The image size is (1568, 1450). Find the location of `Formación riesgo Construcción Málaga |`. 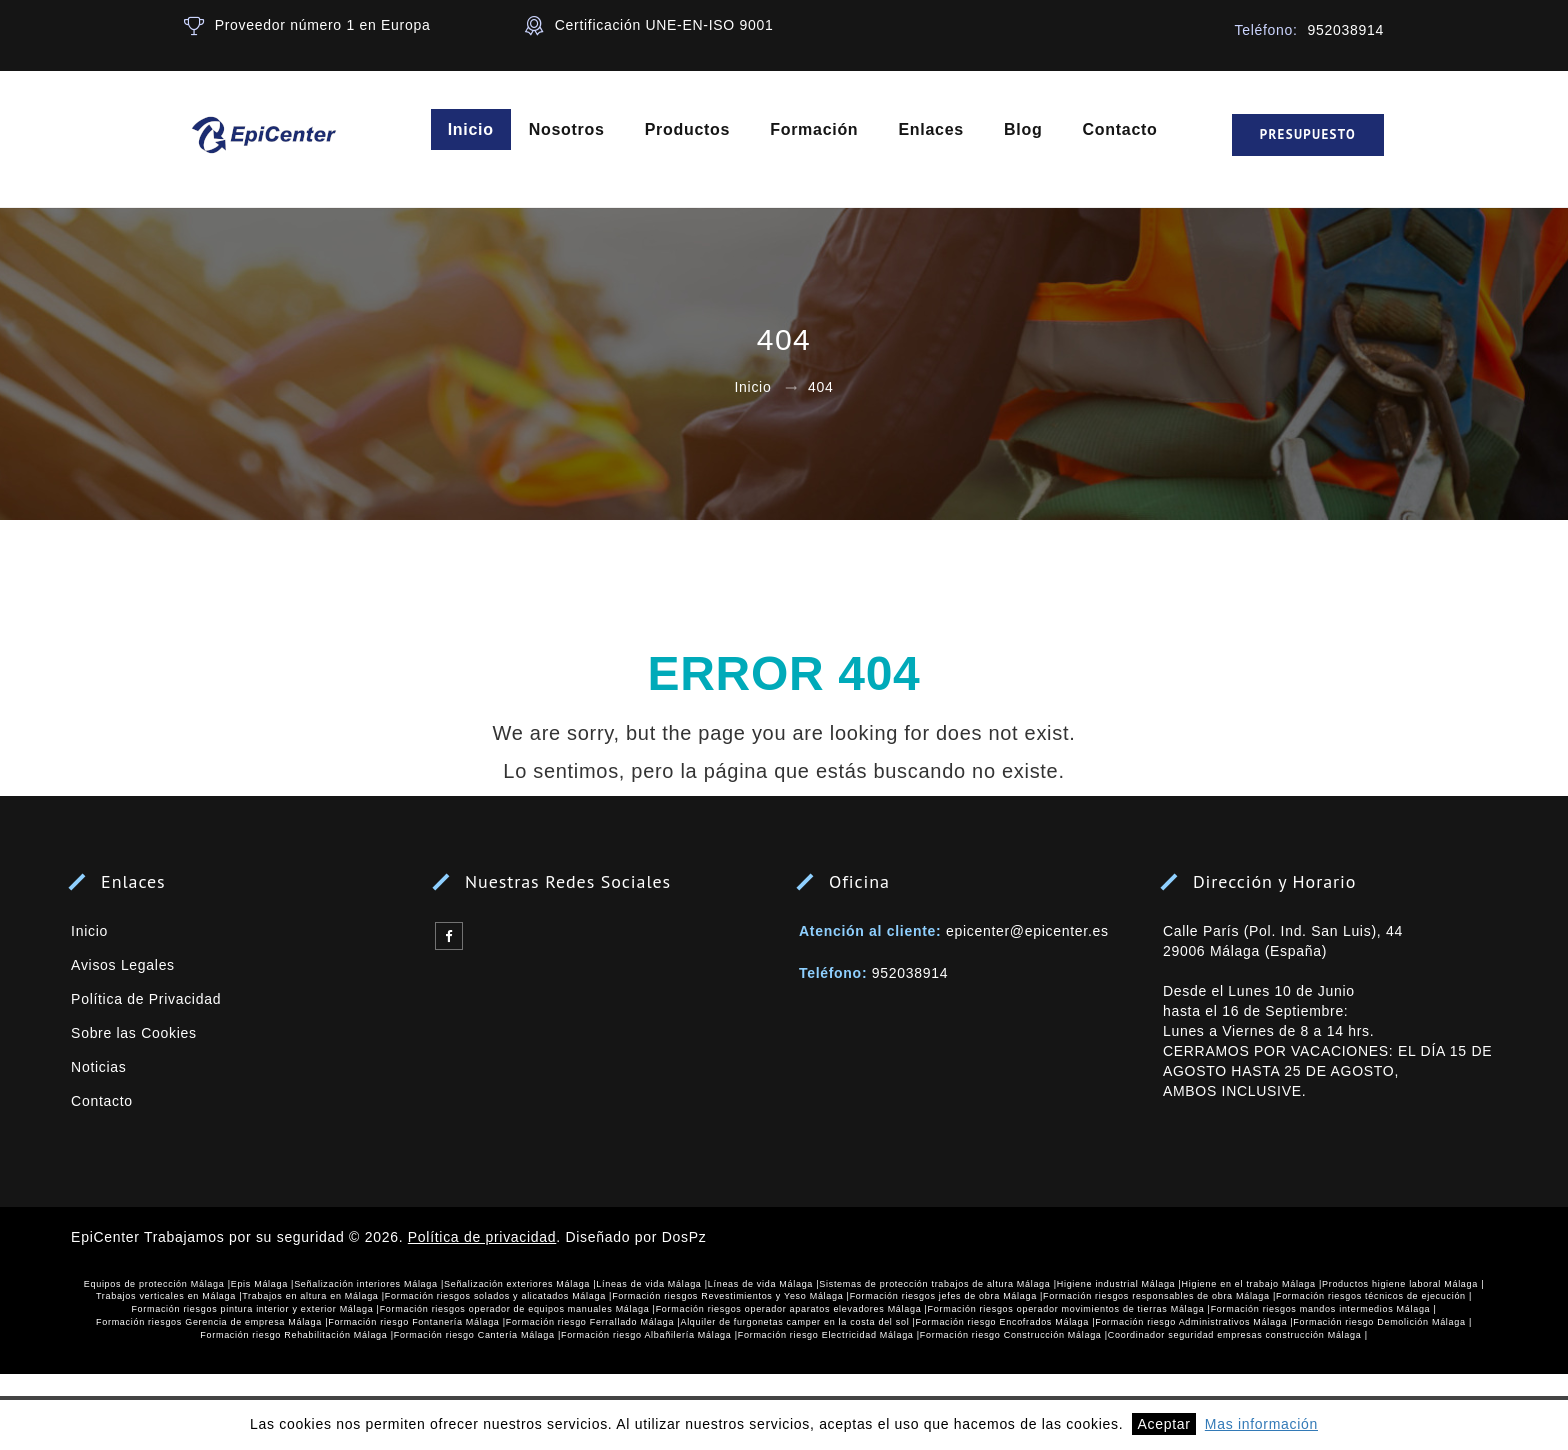

Formación riesgo Construcción Málaga | is located at coordinates (1014, 1335).